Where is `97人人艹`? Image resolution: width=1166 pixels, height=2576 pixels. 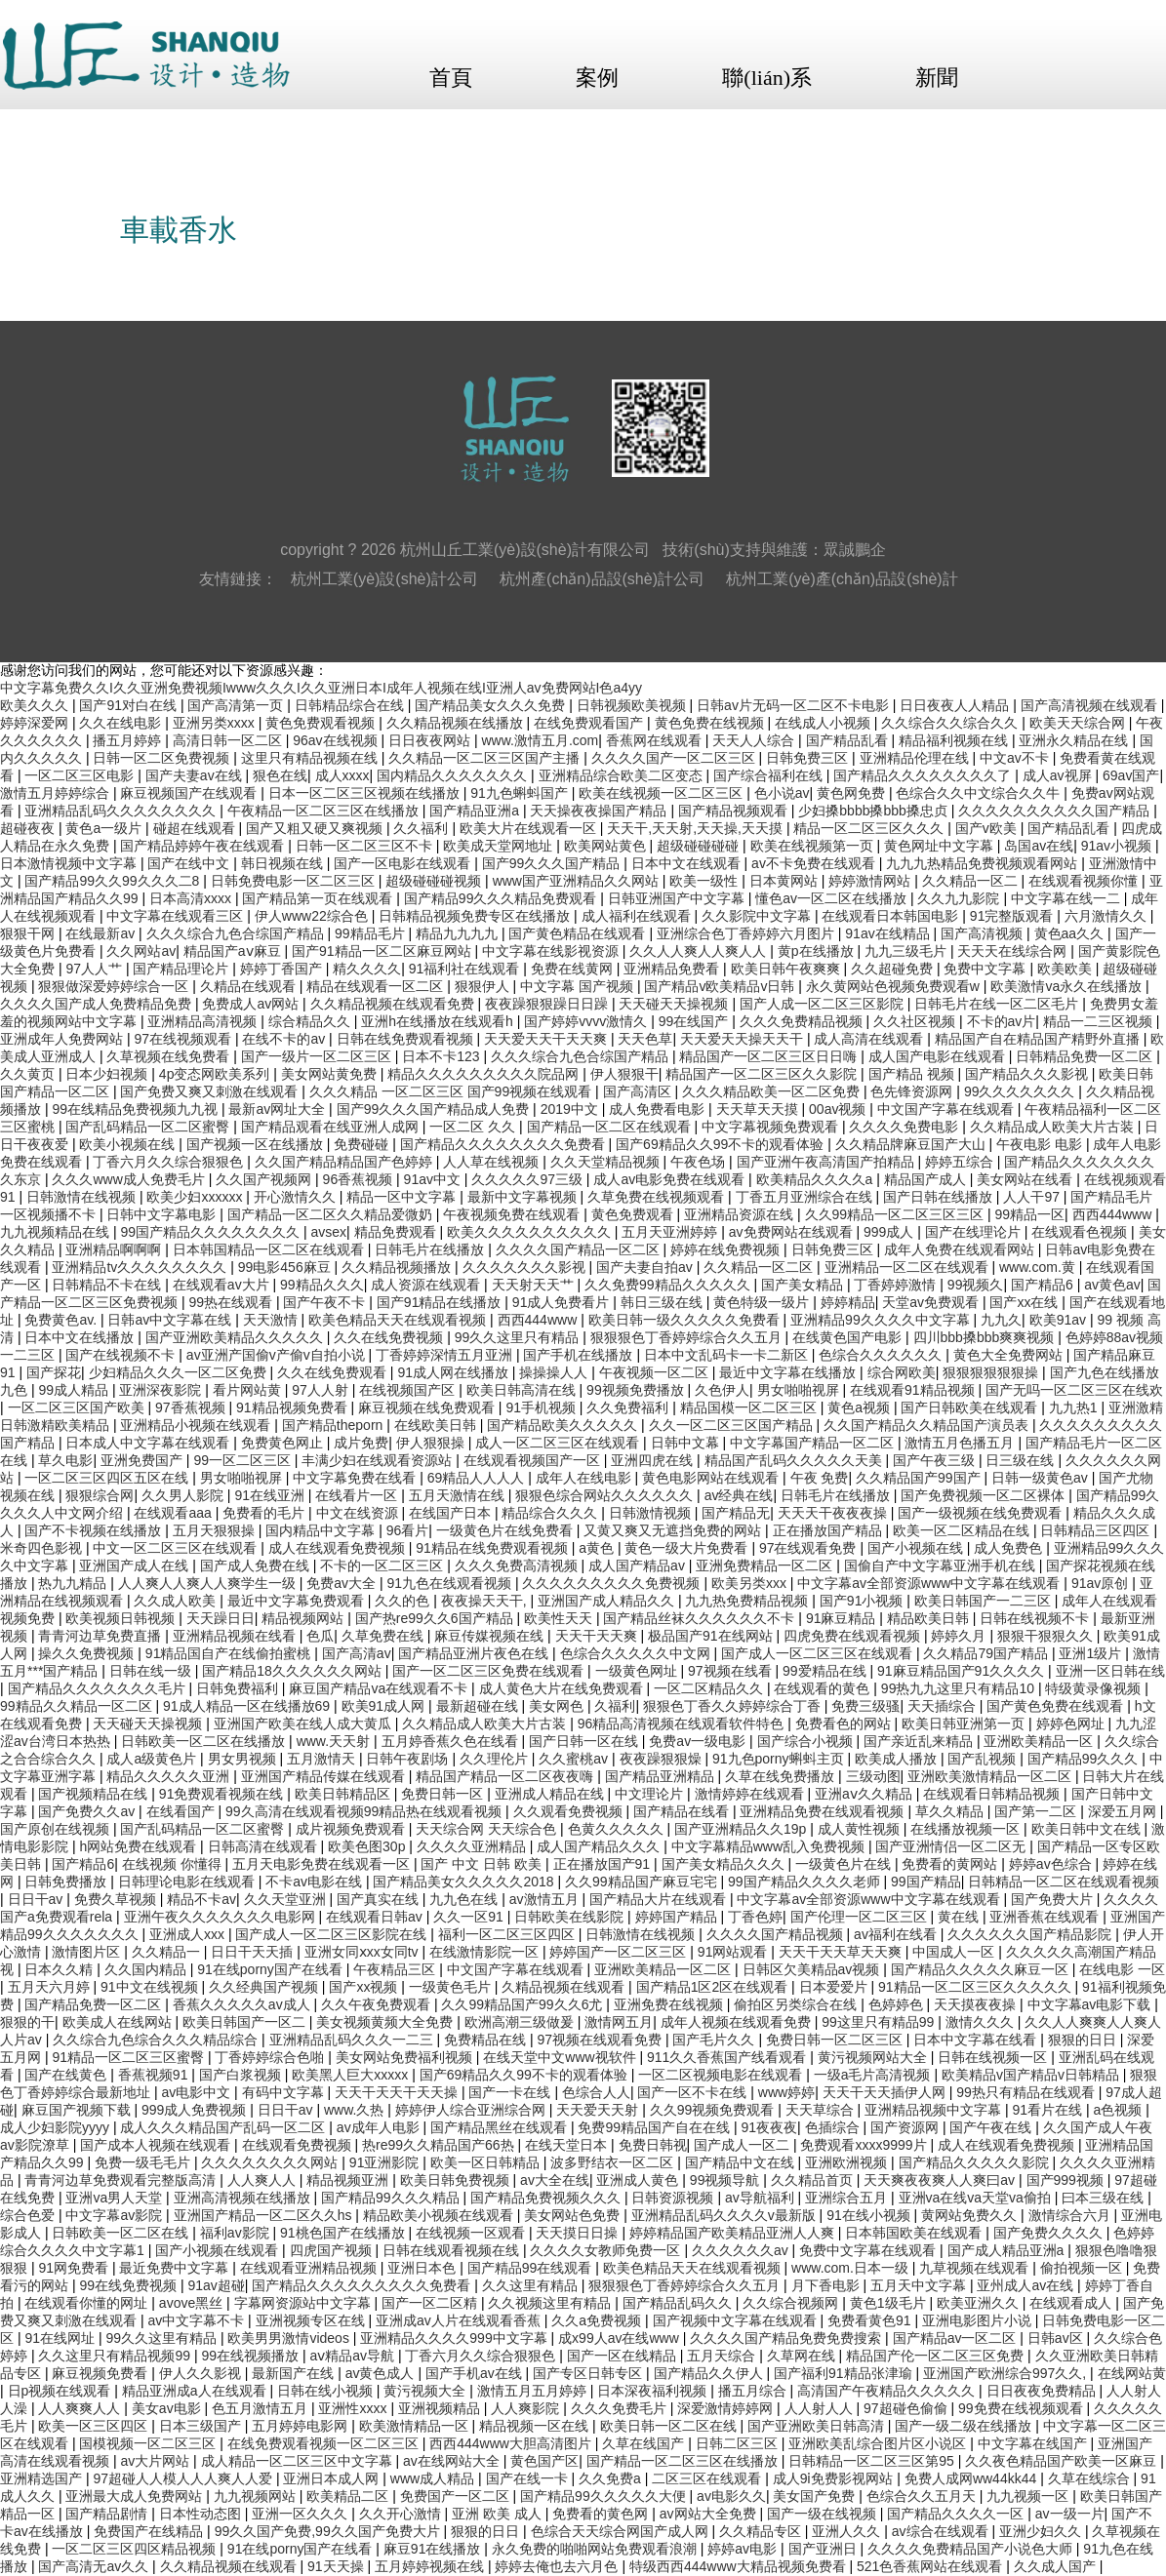 97人人艹 is located at coordinates (95, 968).